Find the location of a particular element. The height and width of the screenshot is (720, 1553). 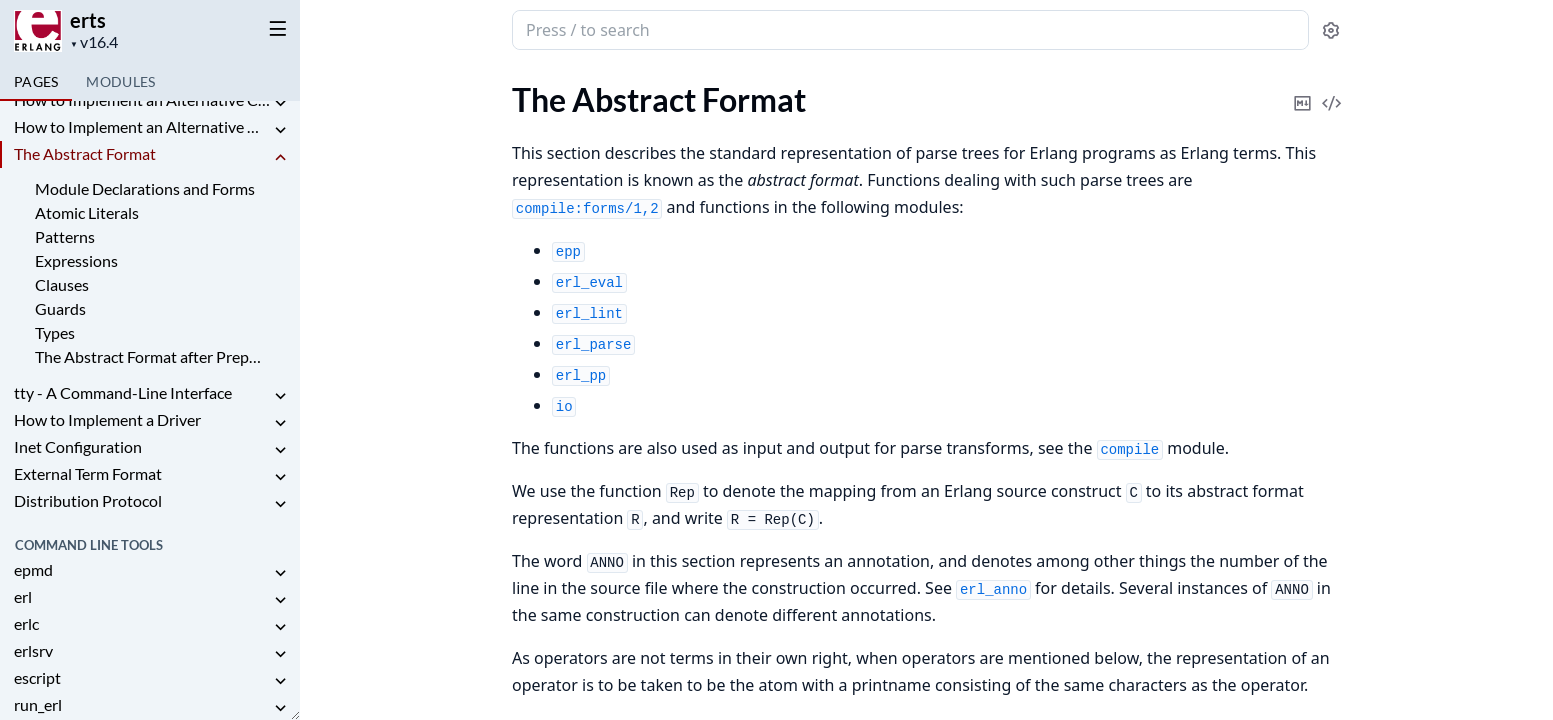

Pages [tab] is located at coordinates (36, 81).